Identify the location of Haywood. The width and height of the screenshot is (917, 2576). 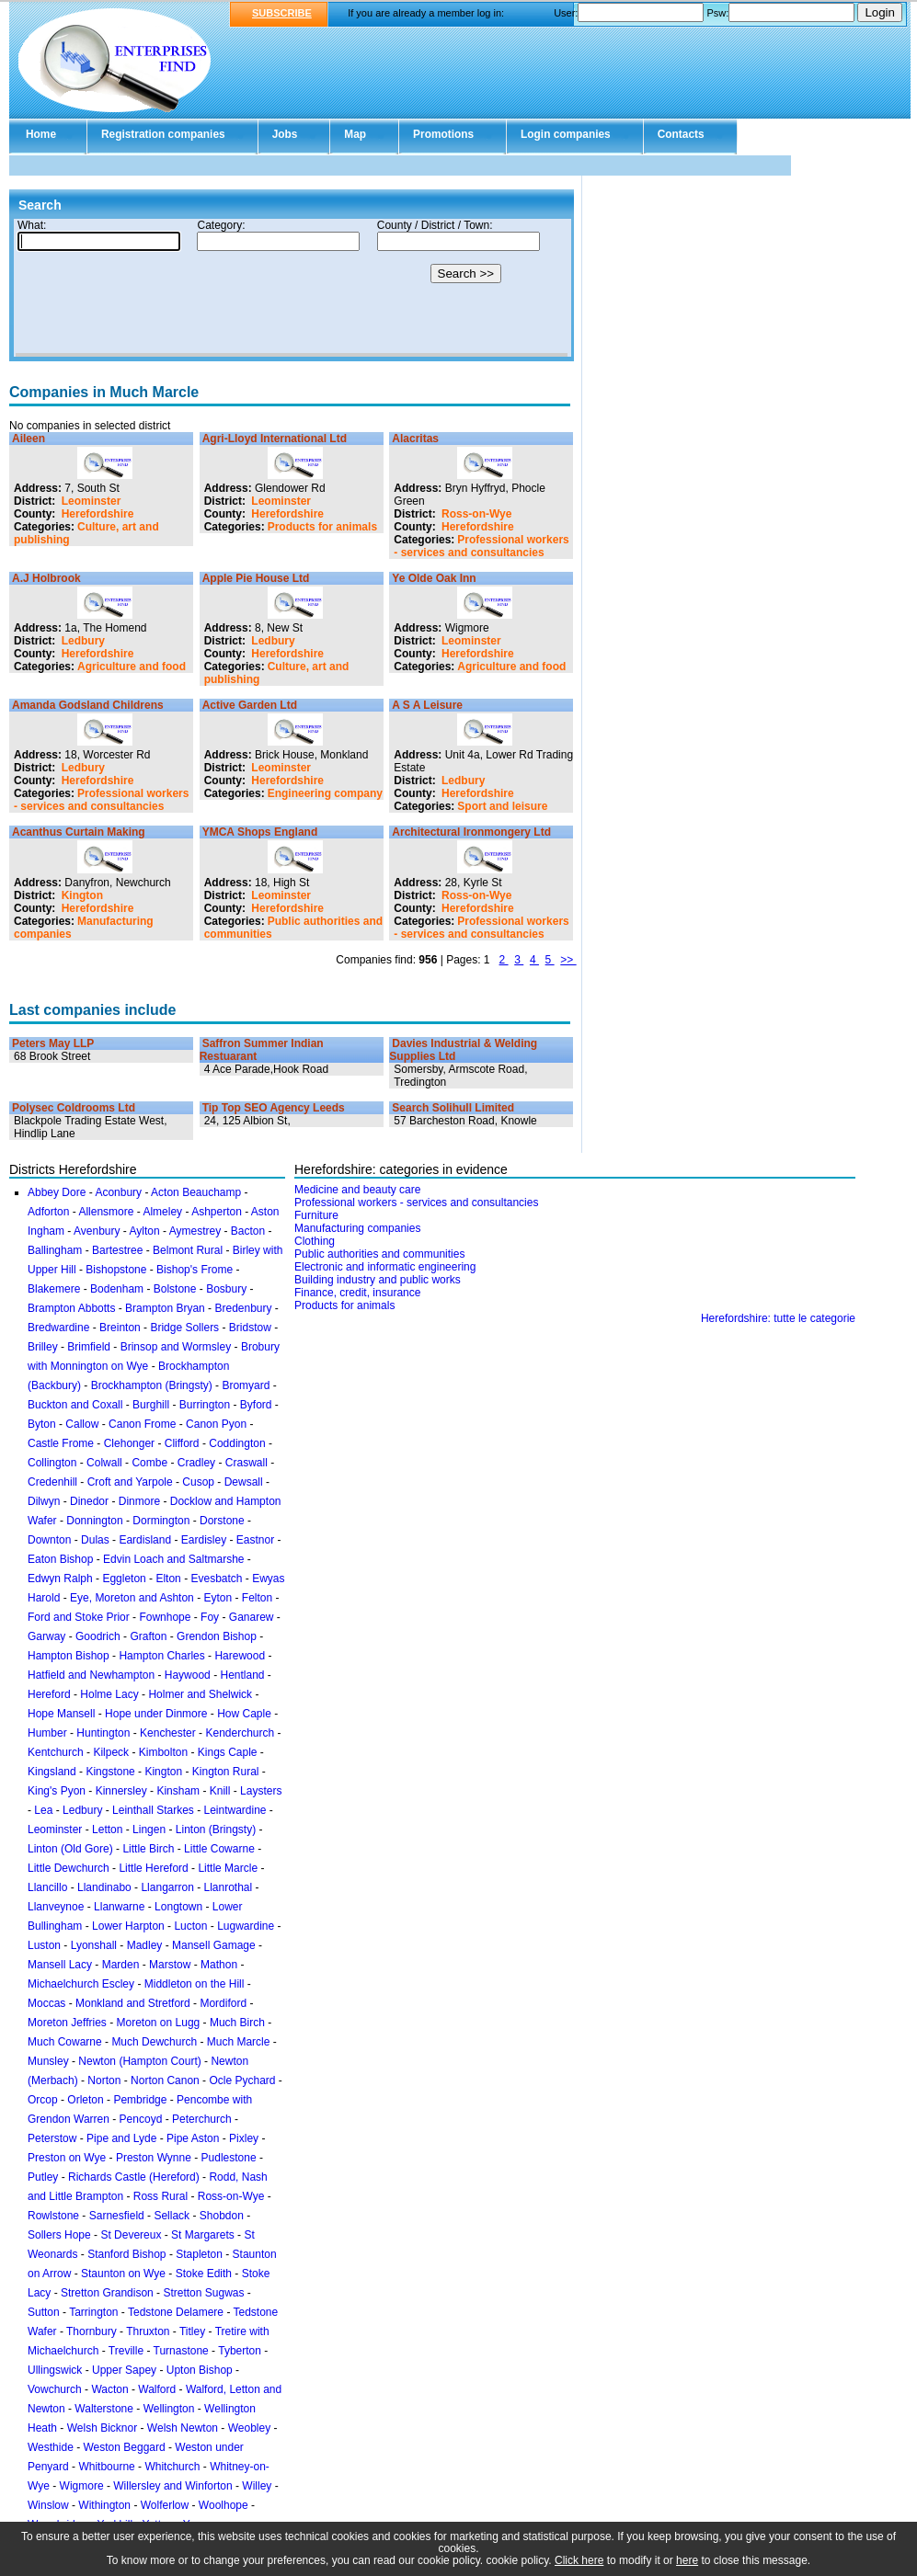
(188, 1675).